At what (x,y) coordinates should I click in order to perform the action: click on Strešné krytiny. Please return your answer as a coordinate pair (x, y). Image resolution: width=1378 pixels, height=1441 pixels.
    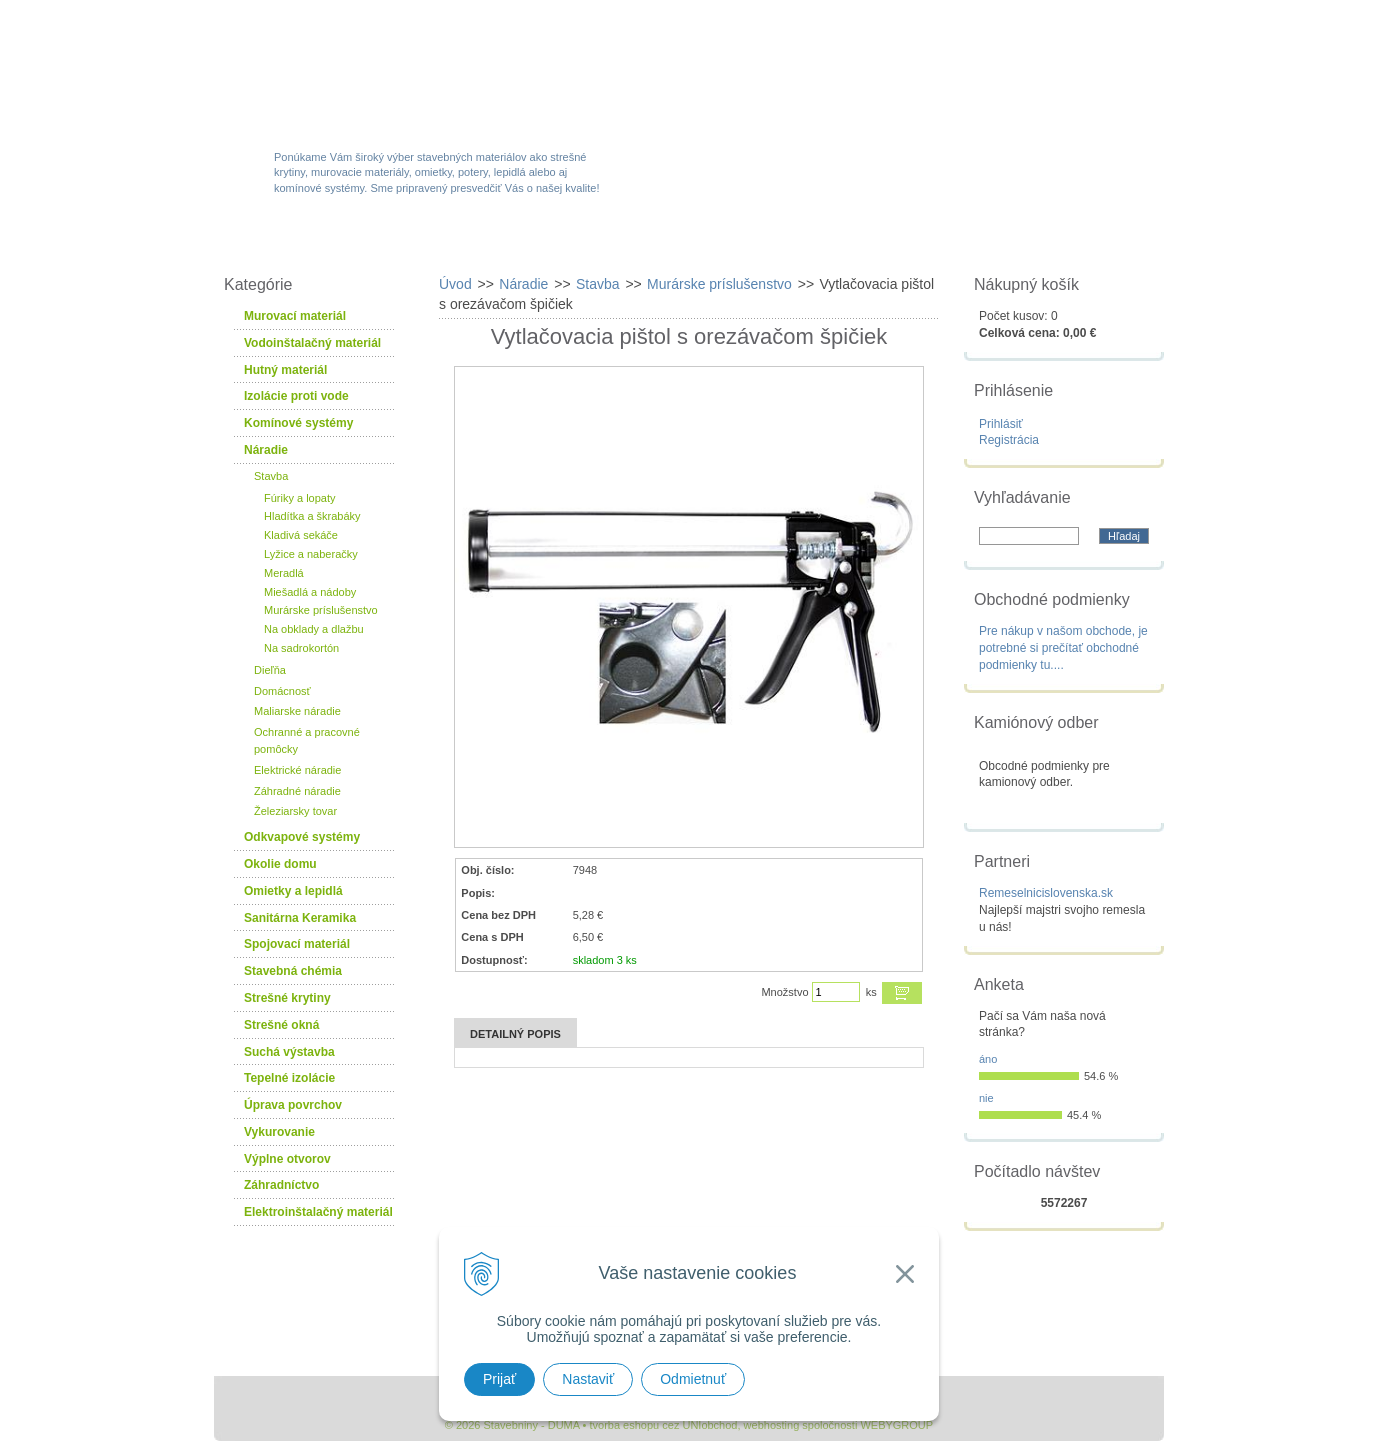
    Looking at the image, I should click on (287, 998).